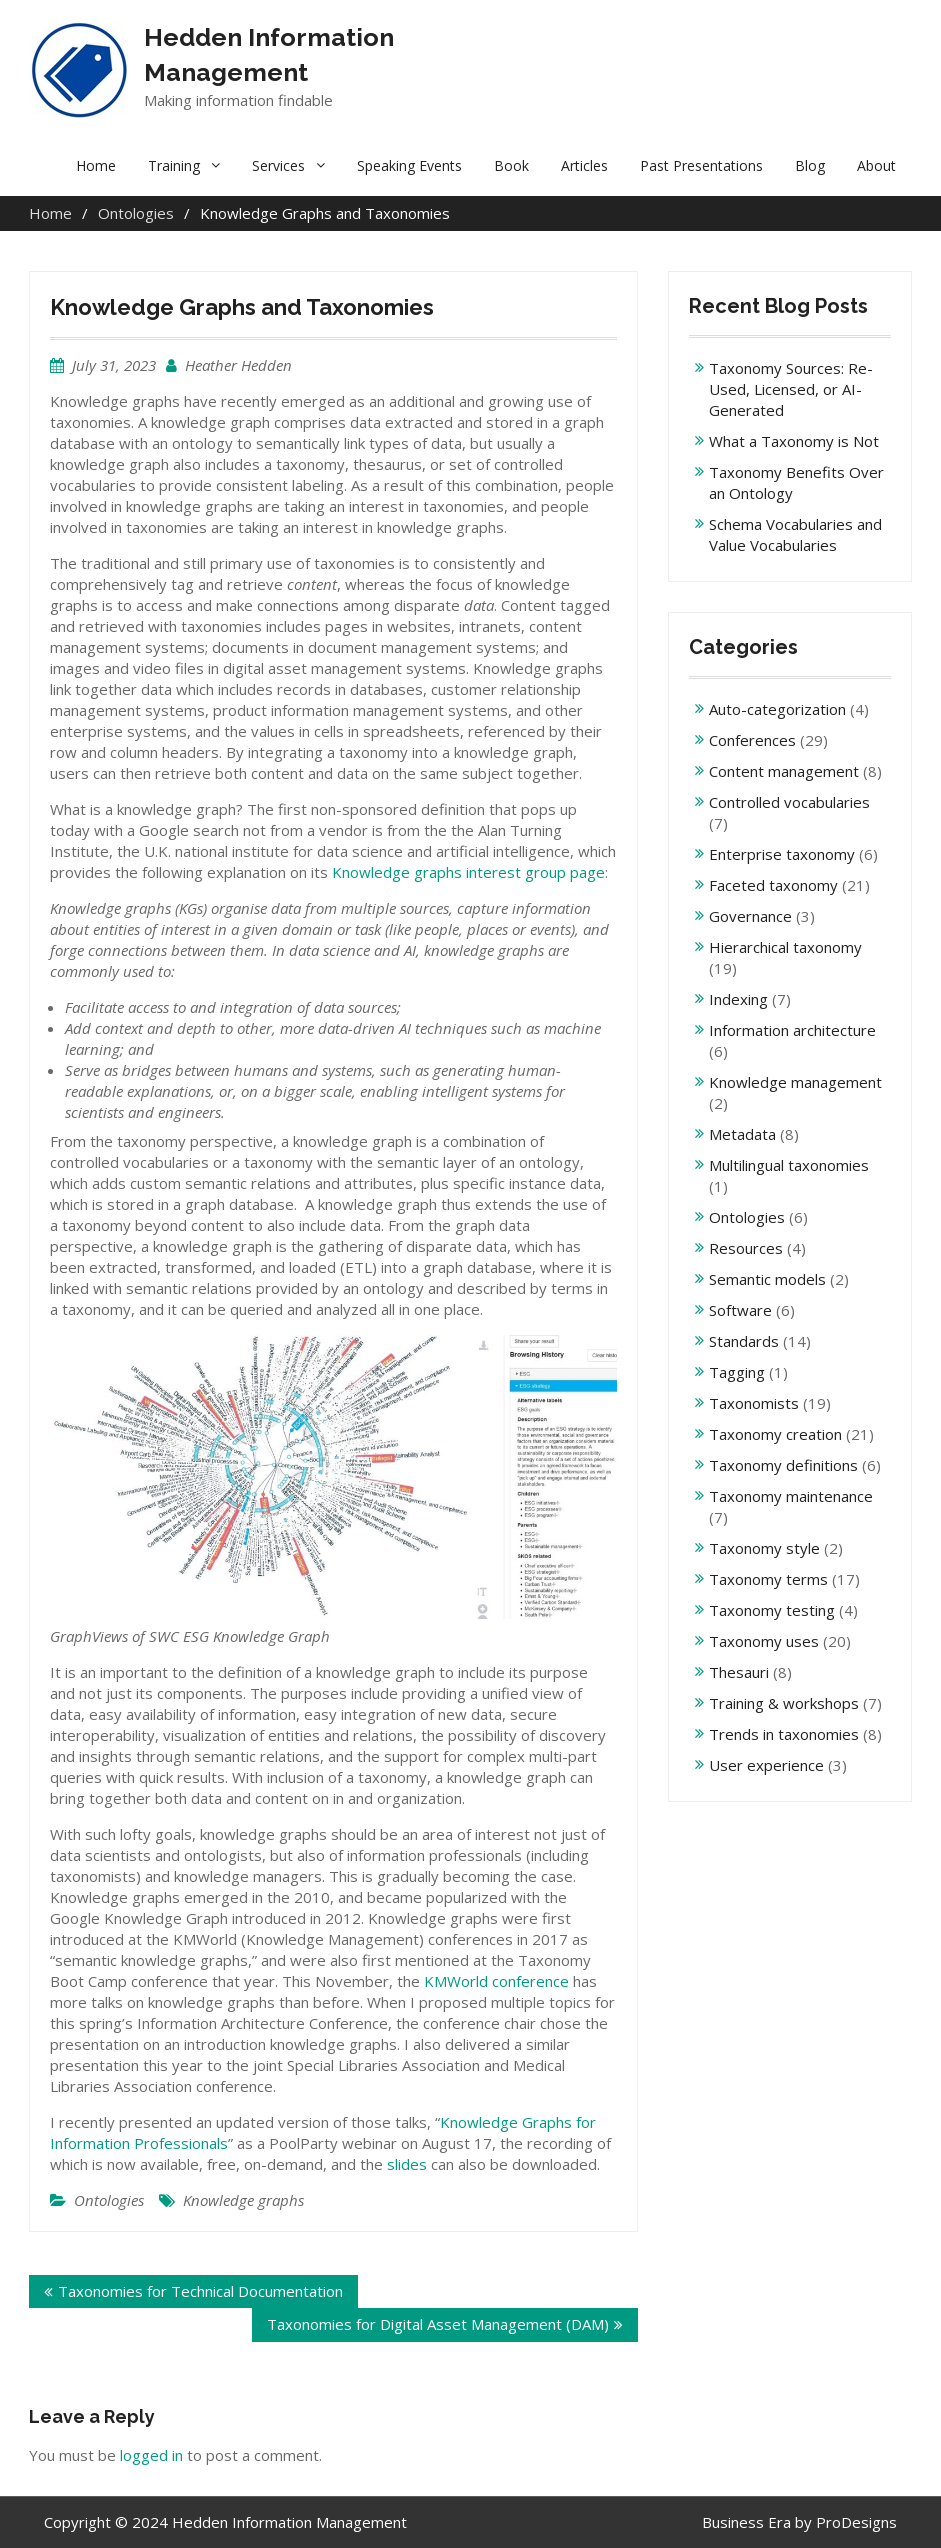 The image size is (941, 2548). I want to click on Metadata, so click(742, 1134).